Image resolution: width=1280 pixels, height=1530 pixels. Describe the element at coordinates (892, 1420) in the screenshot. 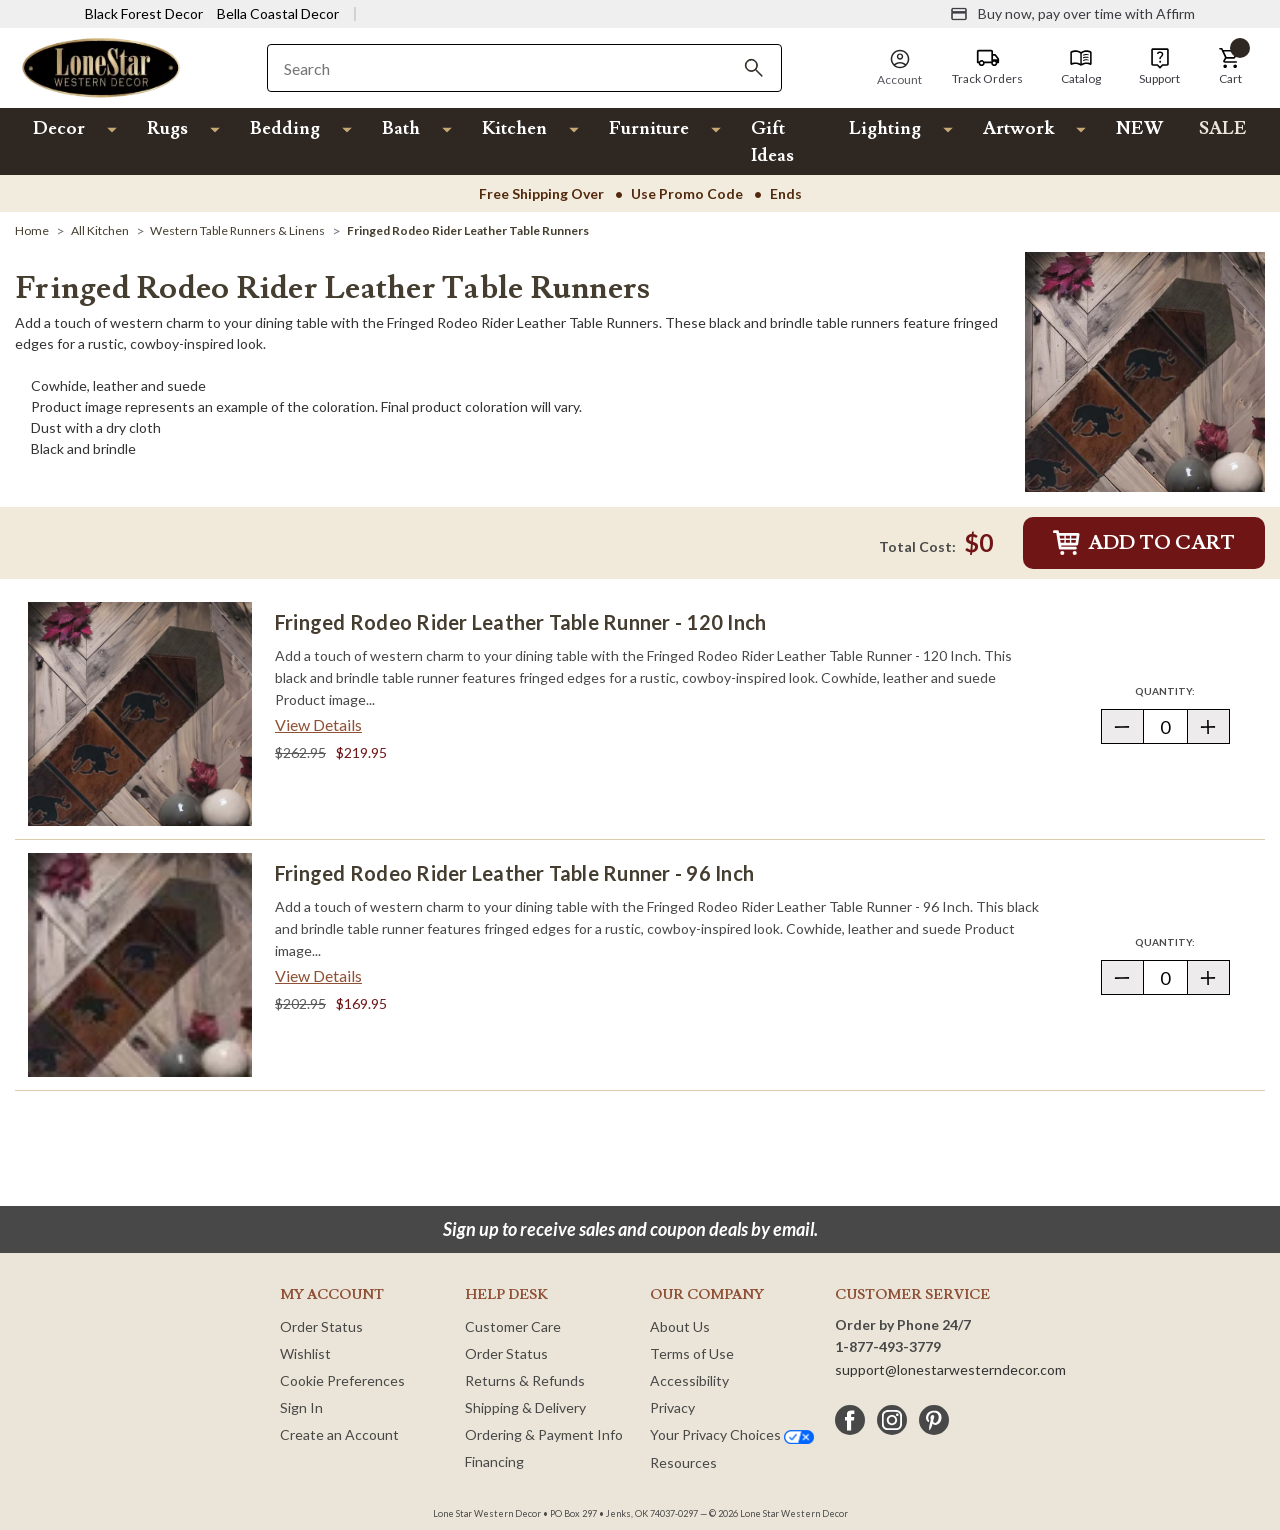

I see `[instagram]` at that location.